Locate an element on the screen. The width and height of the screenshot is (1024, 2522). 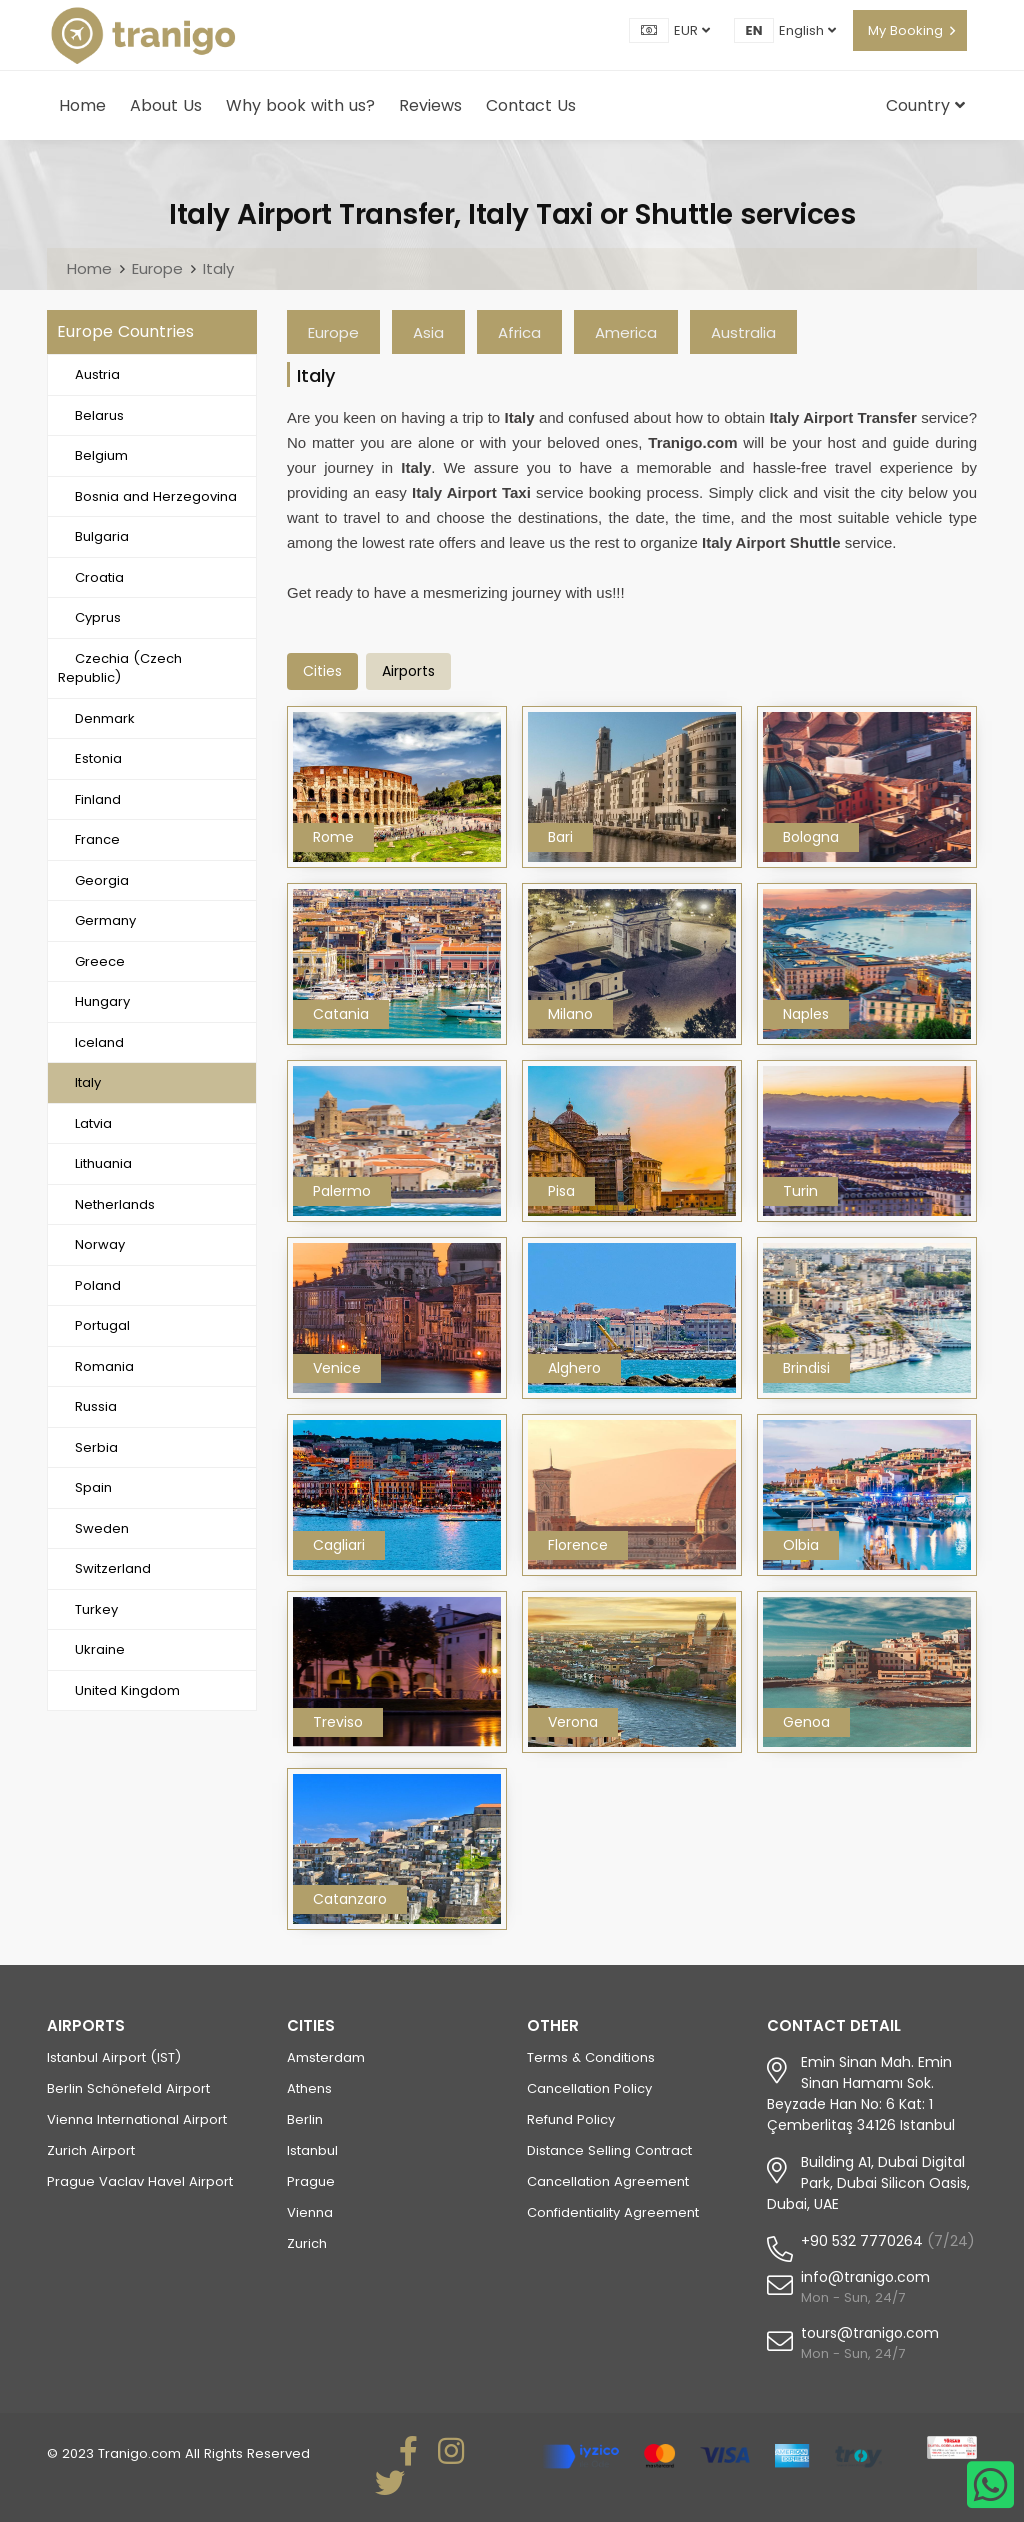
Cities [tab] is located at coordinates (322, 671).